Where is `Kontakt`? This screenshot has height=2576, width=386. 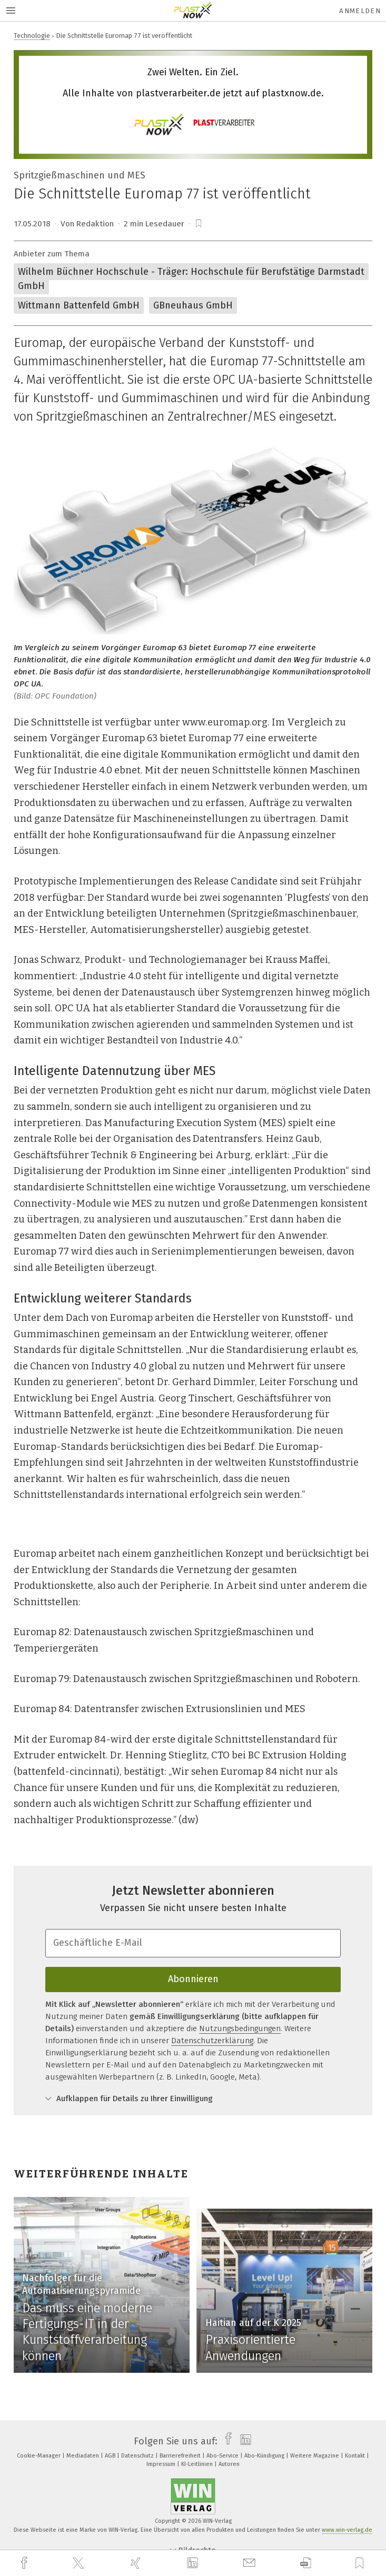
Kontakt is located at coordinates (356, 2455).